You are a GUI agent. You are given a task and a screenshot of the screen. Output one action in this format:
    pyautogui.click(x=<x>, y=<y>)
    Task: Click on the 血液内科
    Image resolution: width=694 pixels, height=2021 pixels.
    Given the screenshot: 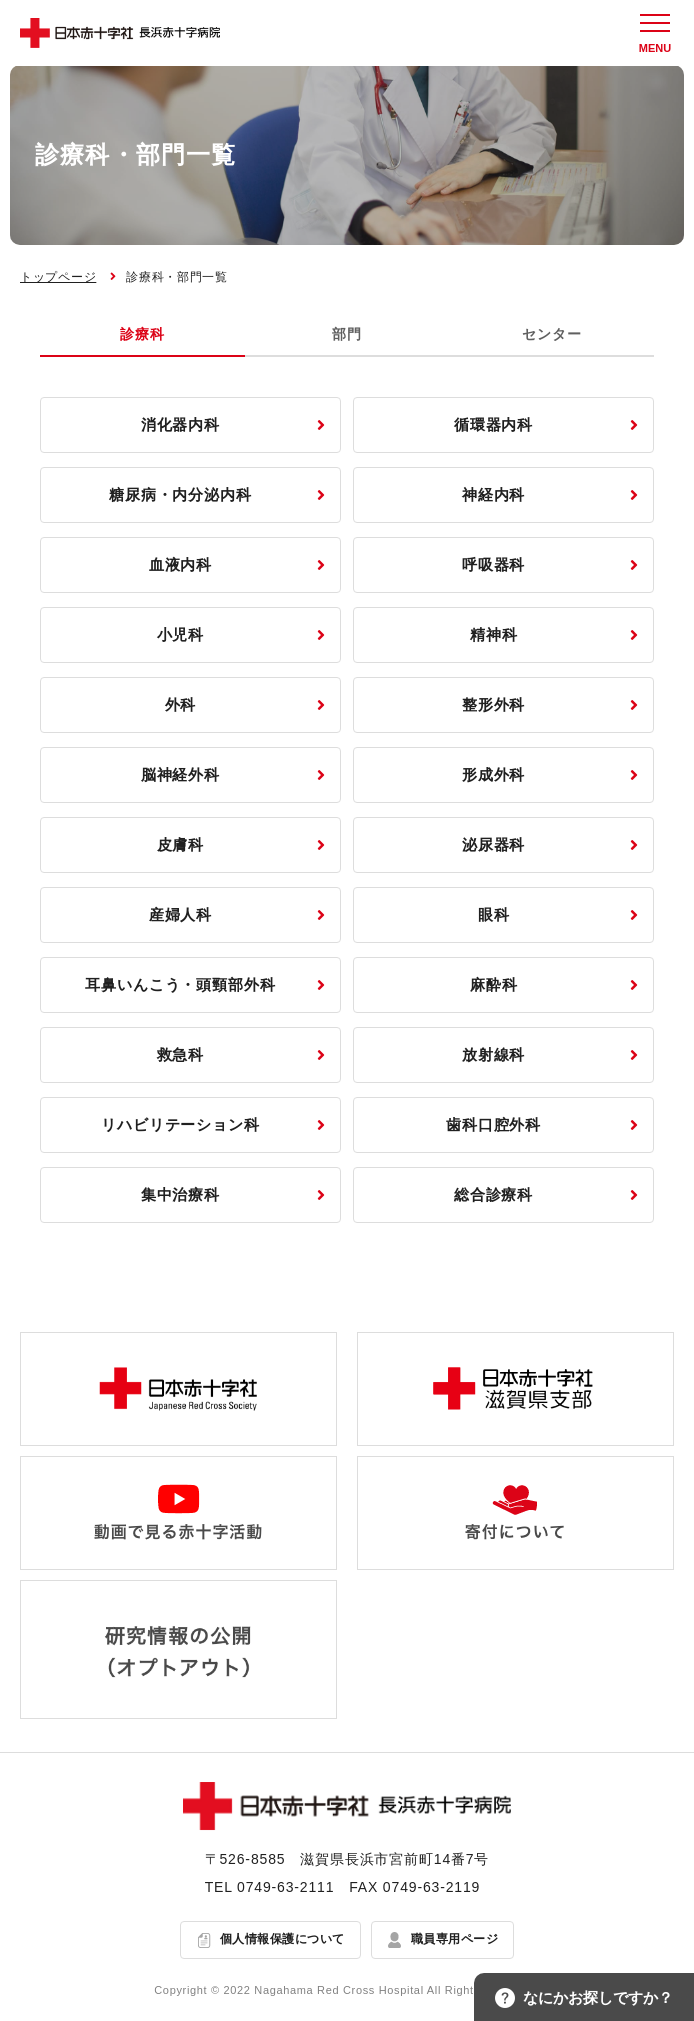 What is the action you would take?
    pyautogui.click(x=181, y=564)
    